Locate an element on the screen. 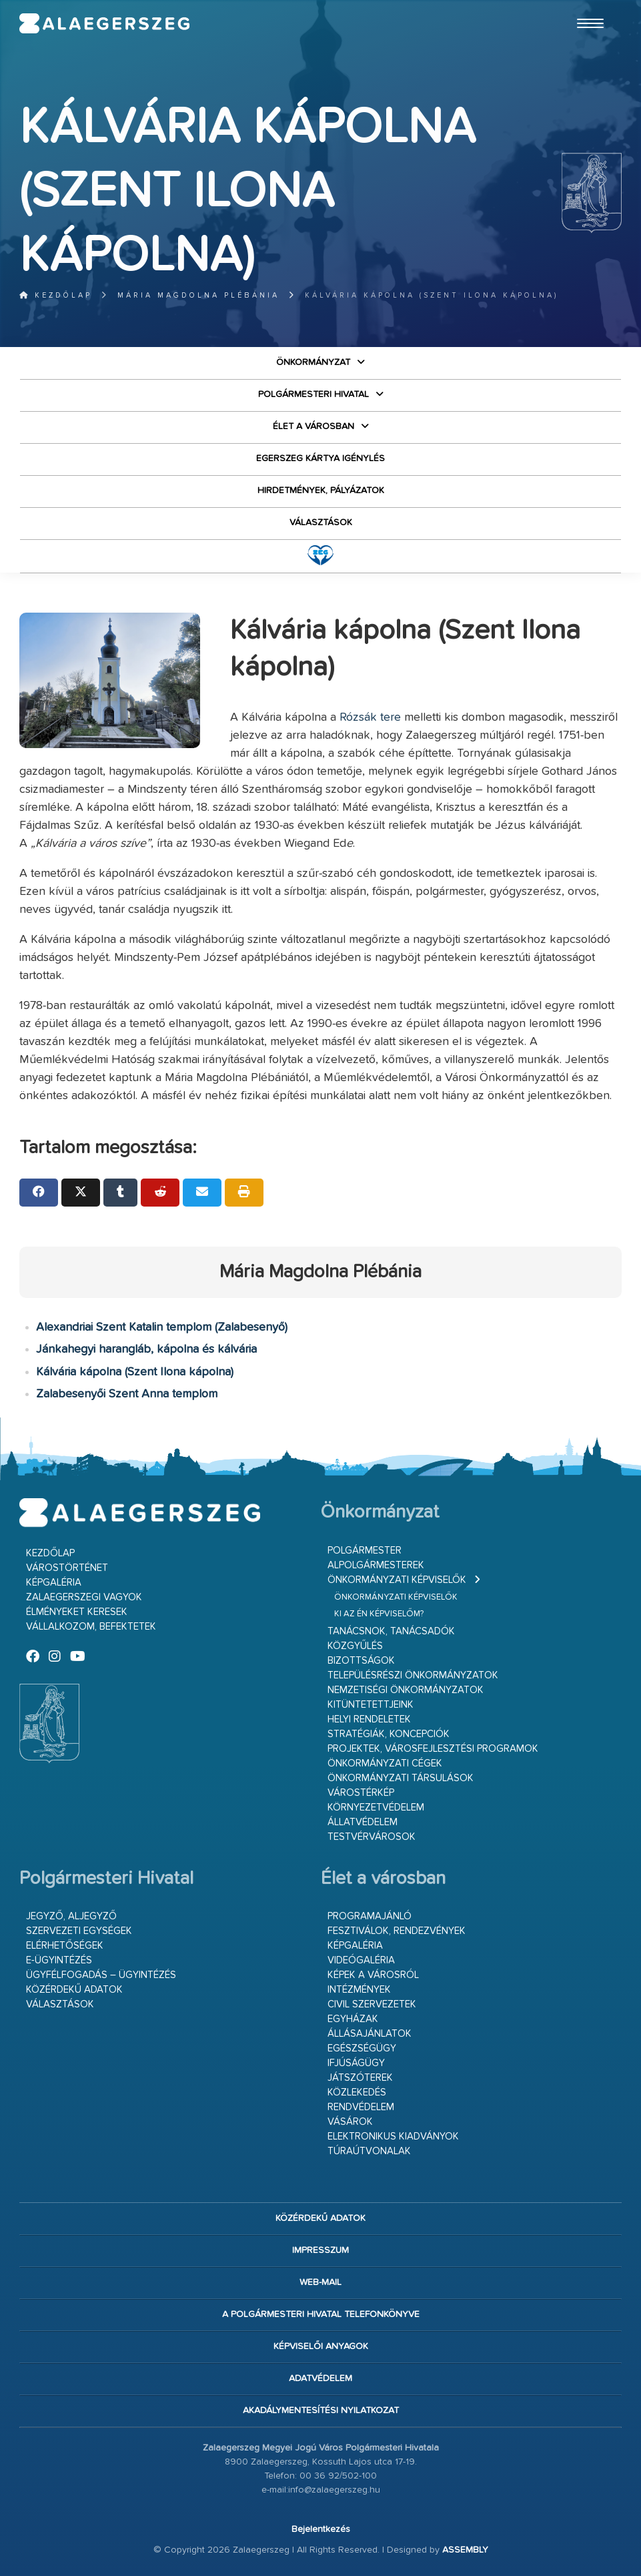 Image resolution: width=641 pixels, height=2576 pixels. Impresszum is located at coordinates (320, 2250).